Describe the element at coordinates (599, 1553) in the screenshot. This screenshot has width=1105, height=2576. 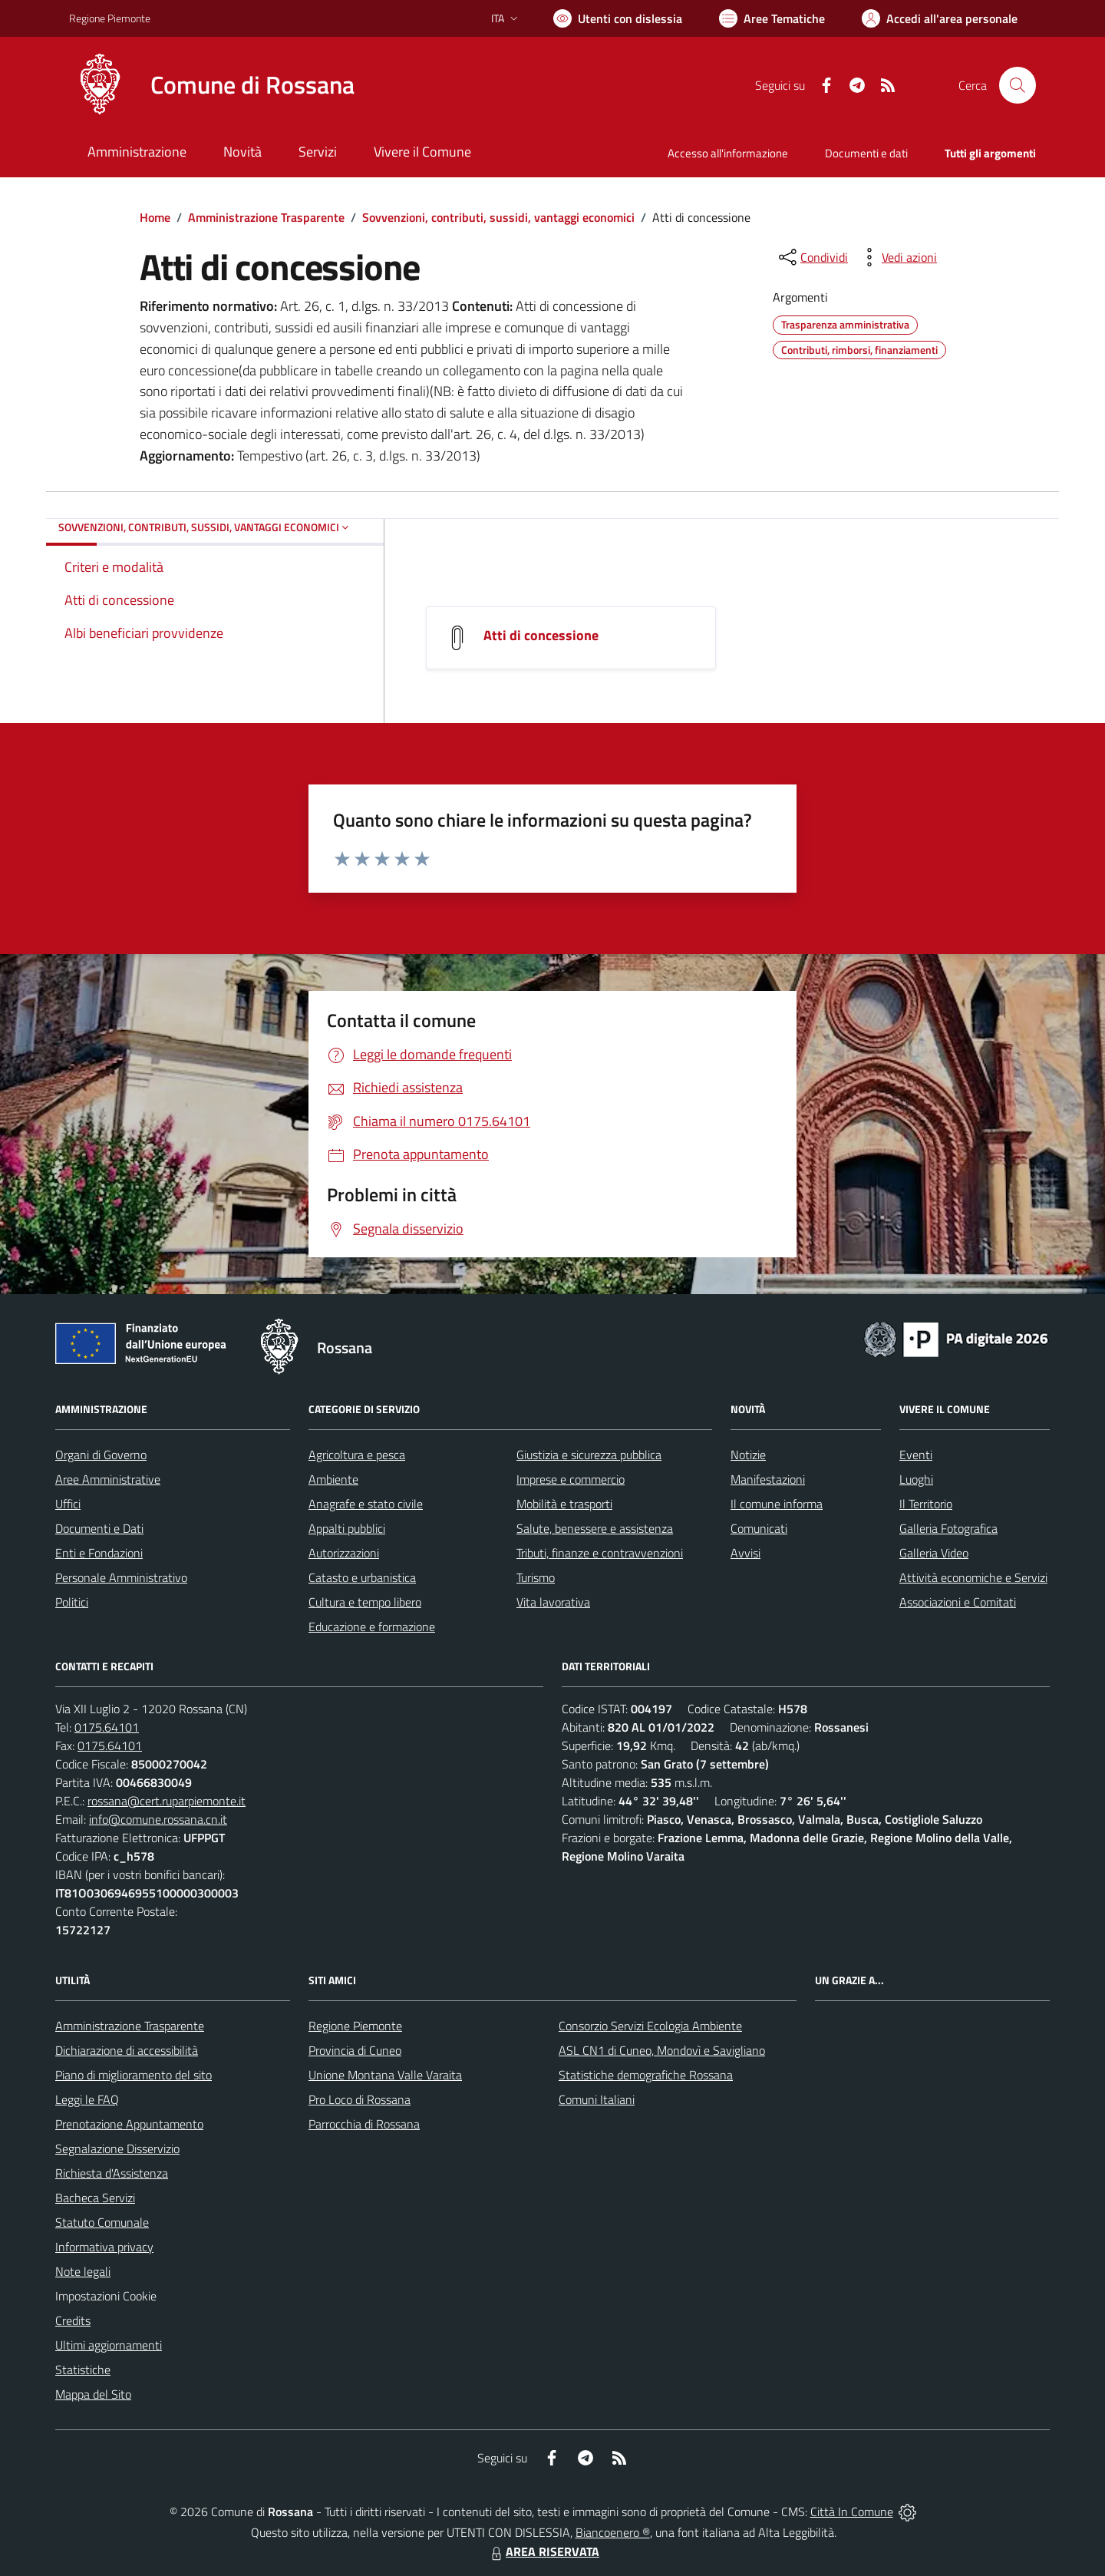
I see `Tributi, finanze e contravvenzioni` at that location.